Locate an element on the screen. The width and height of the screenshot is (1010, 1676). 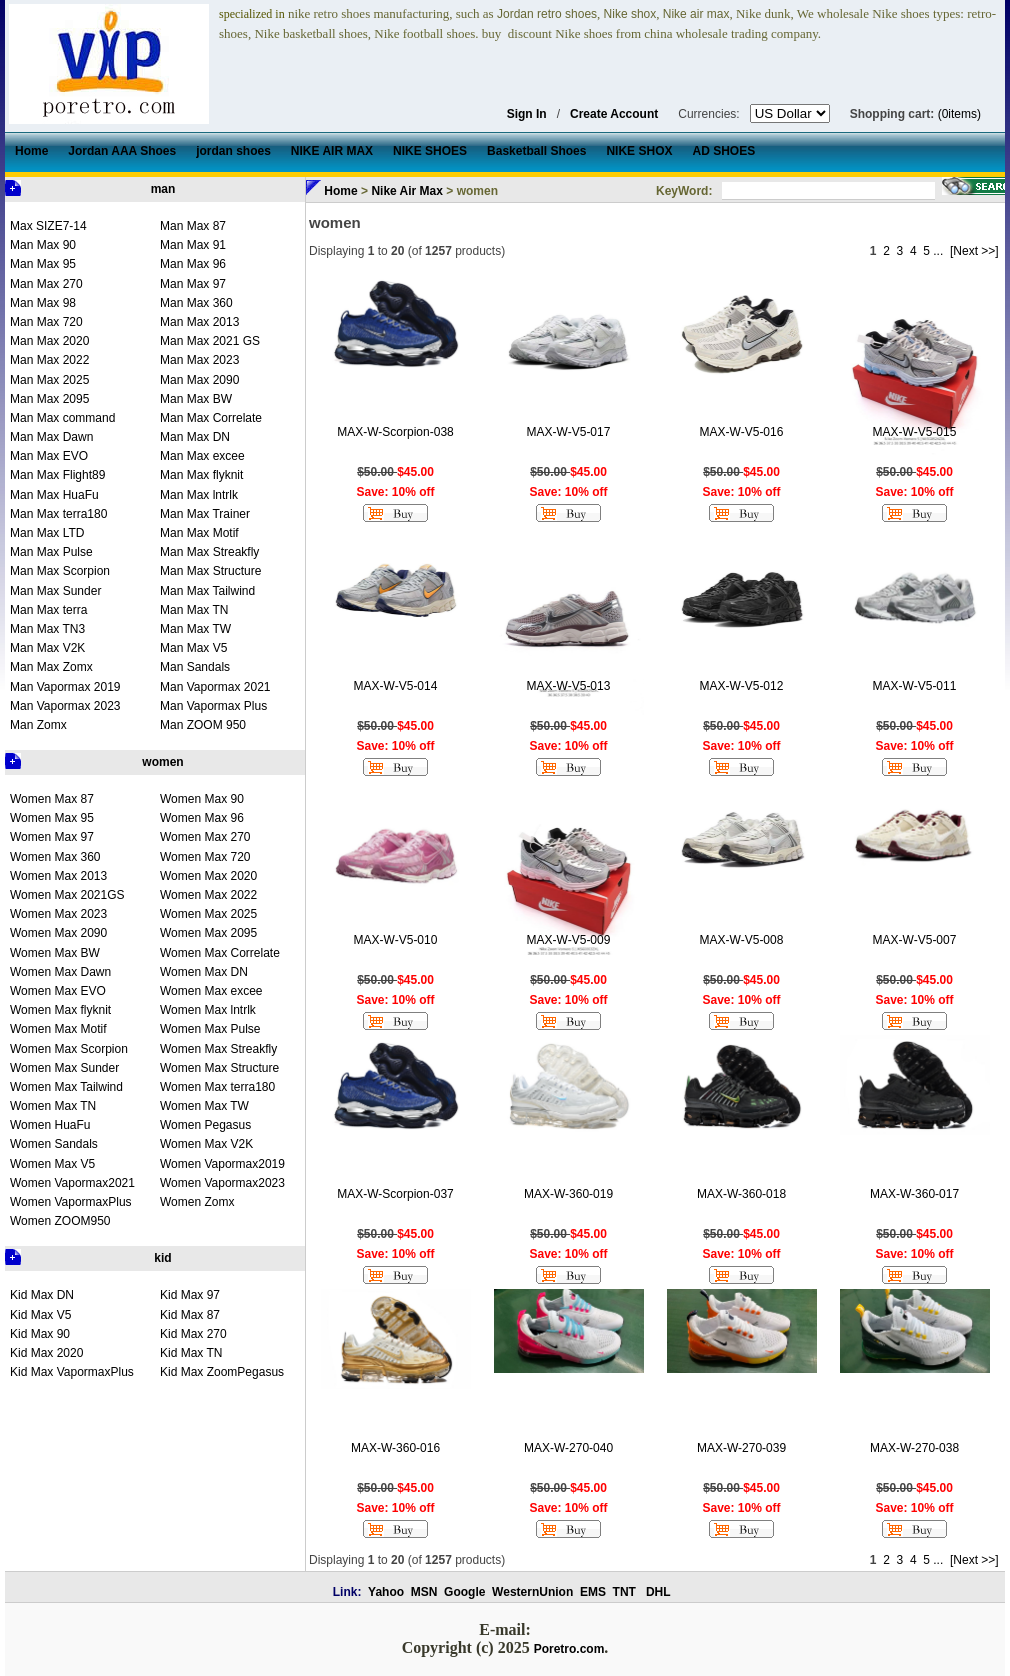
Man Max V2K is located at coordinates (47, 648).